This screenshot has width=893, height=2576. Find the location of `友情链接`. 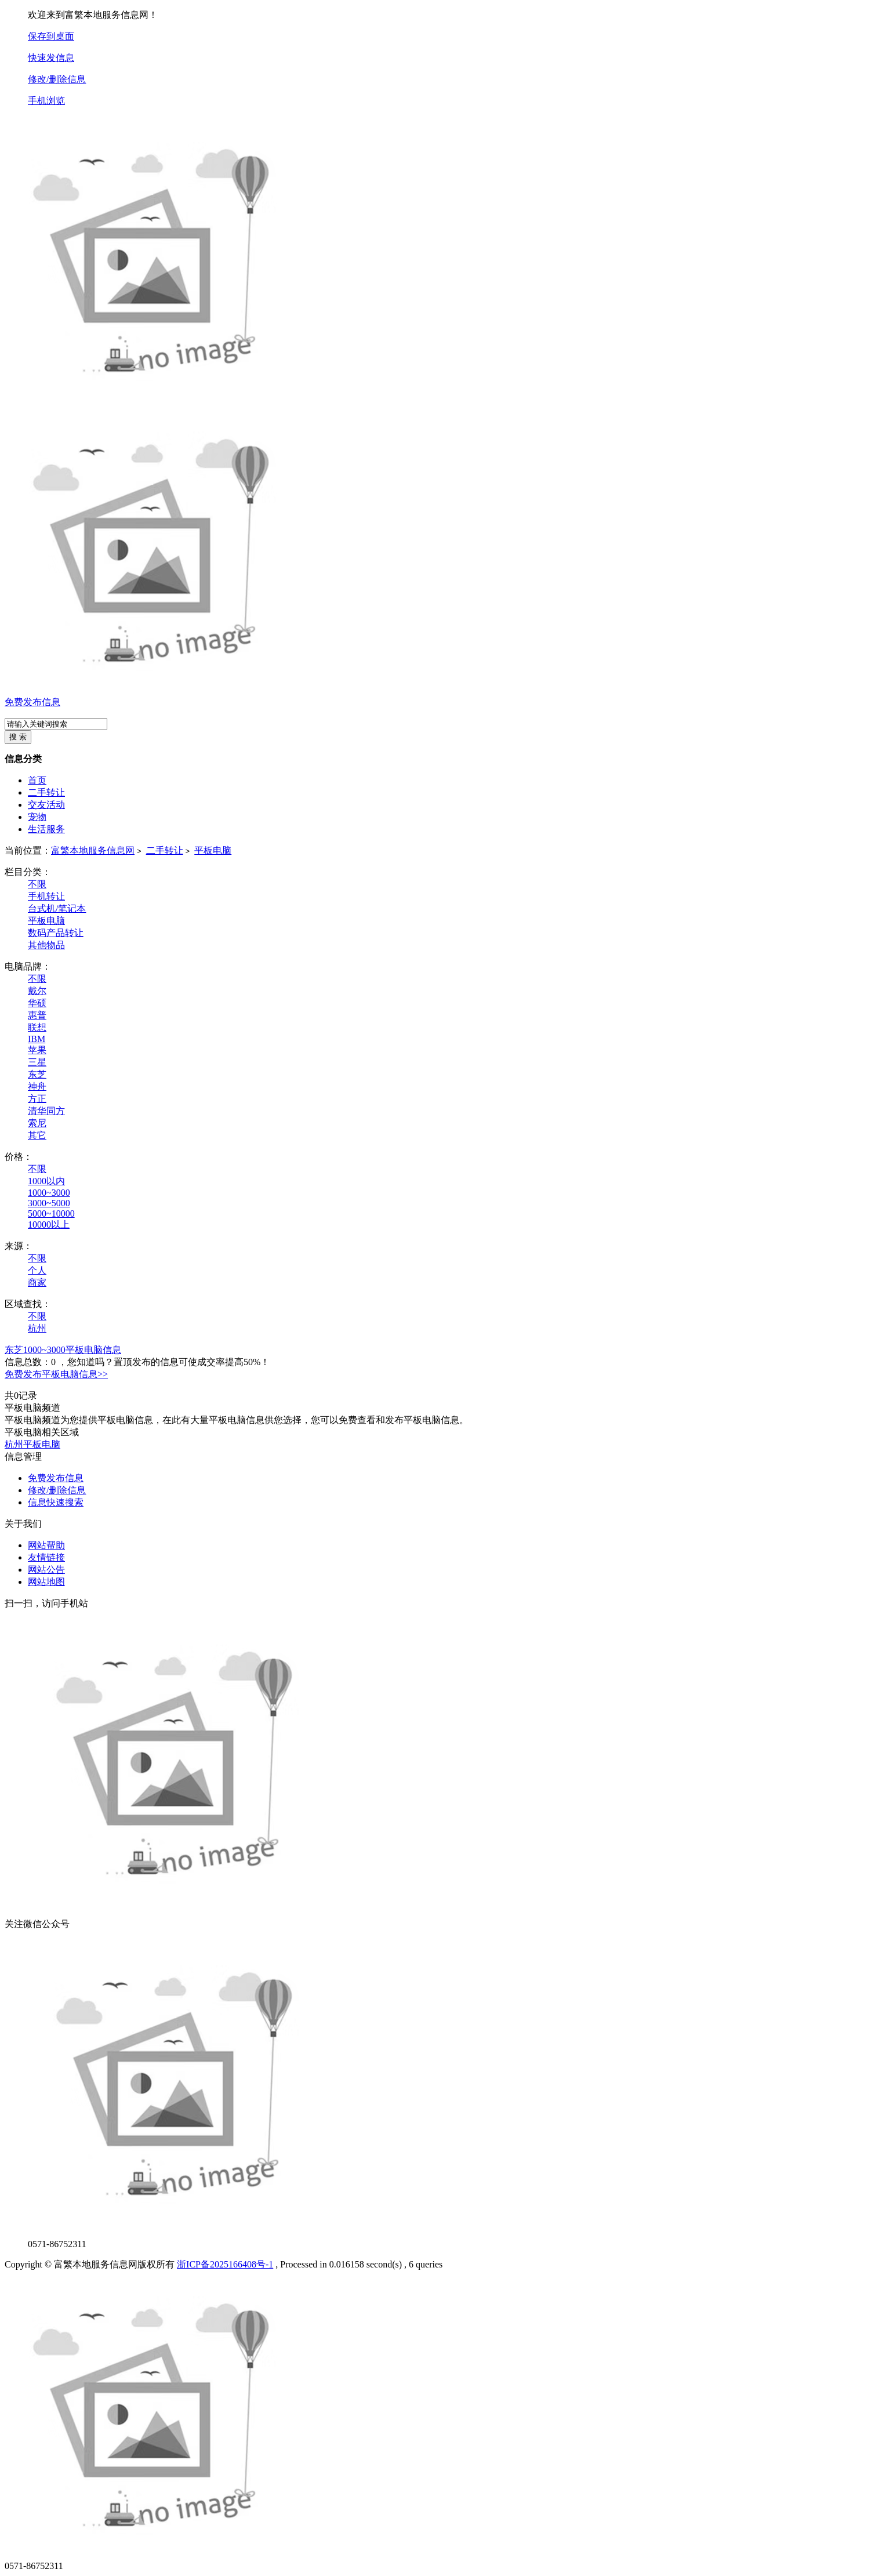

友情链接 is located at coordinates (46, 1557).